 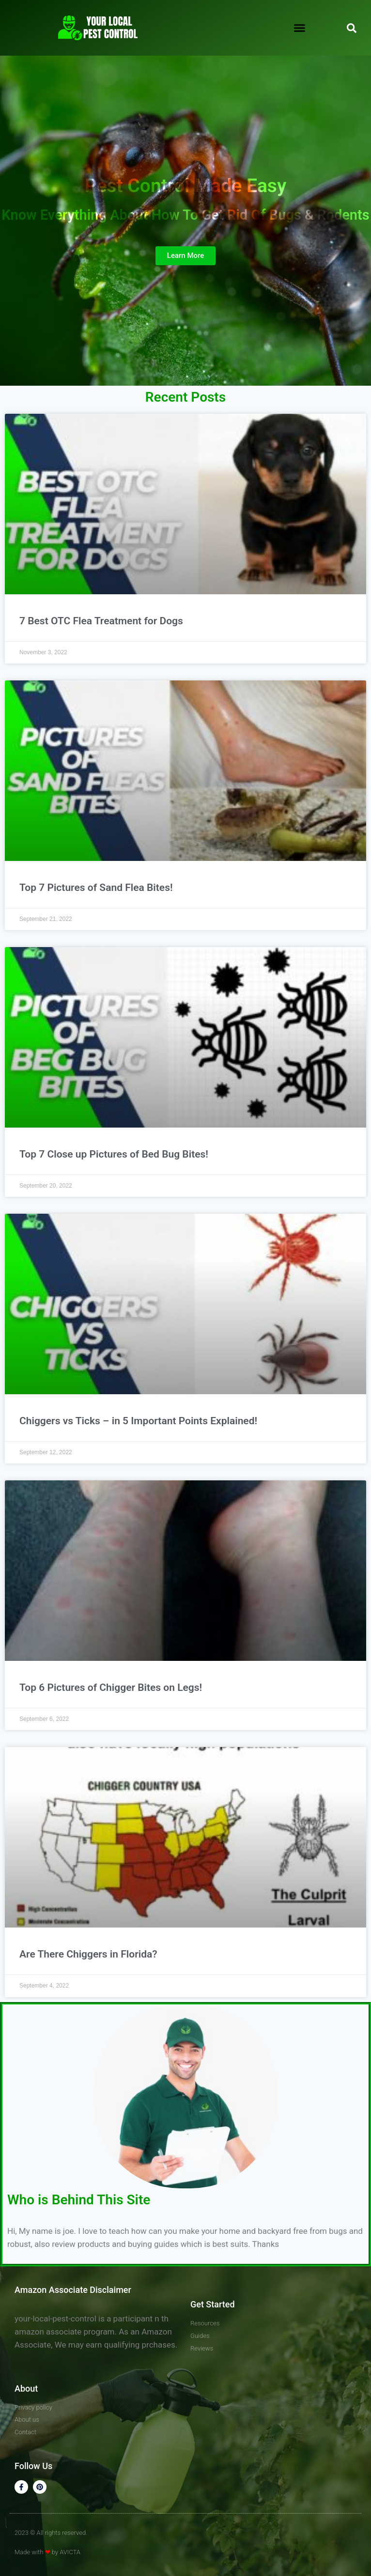 I want to click on Chiggers vs Ticks – in 5 Important Points Explained!, so click(x=138, y=1421).